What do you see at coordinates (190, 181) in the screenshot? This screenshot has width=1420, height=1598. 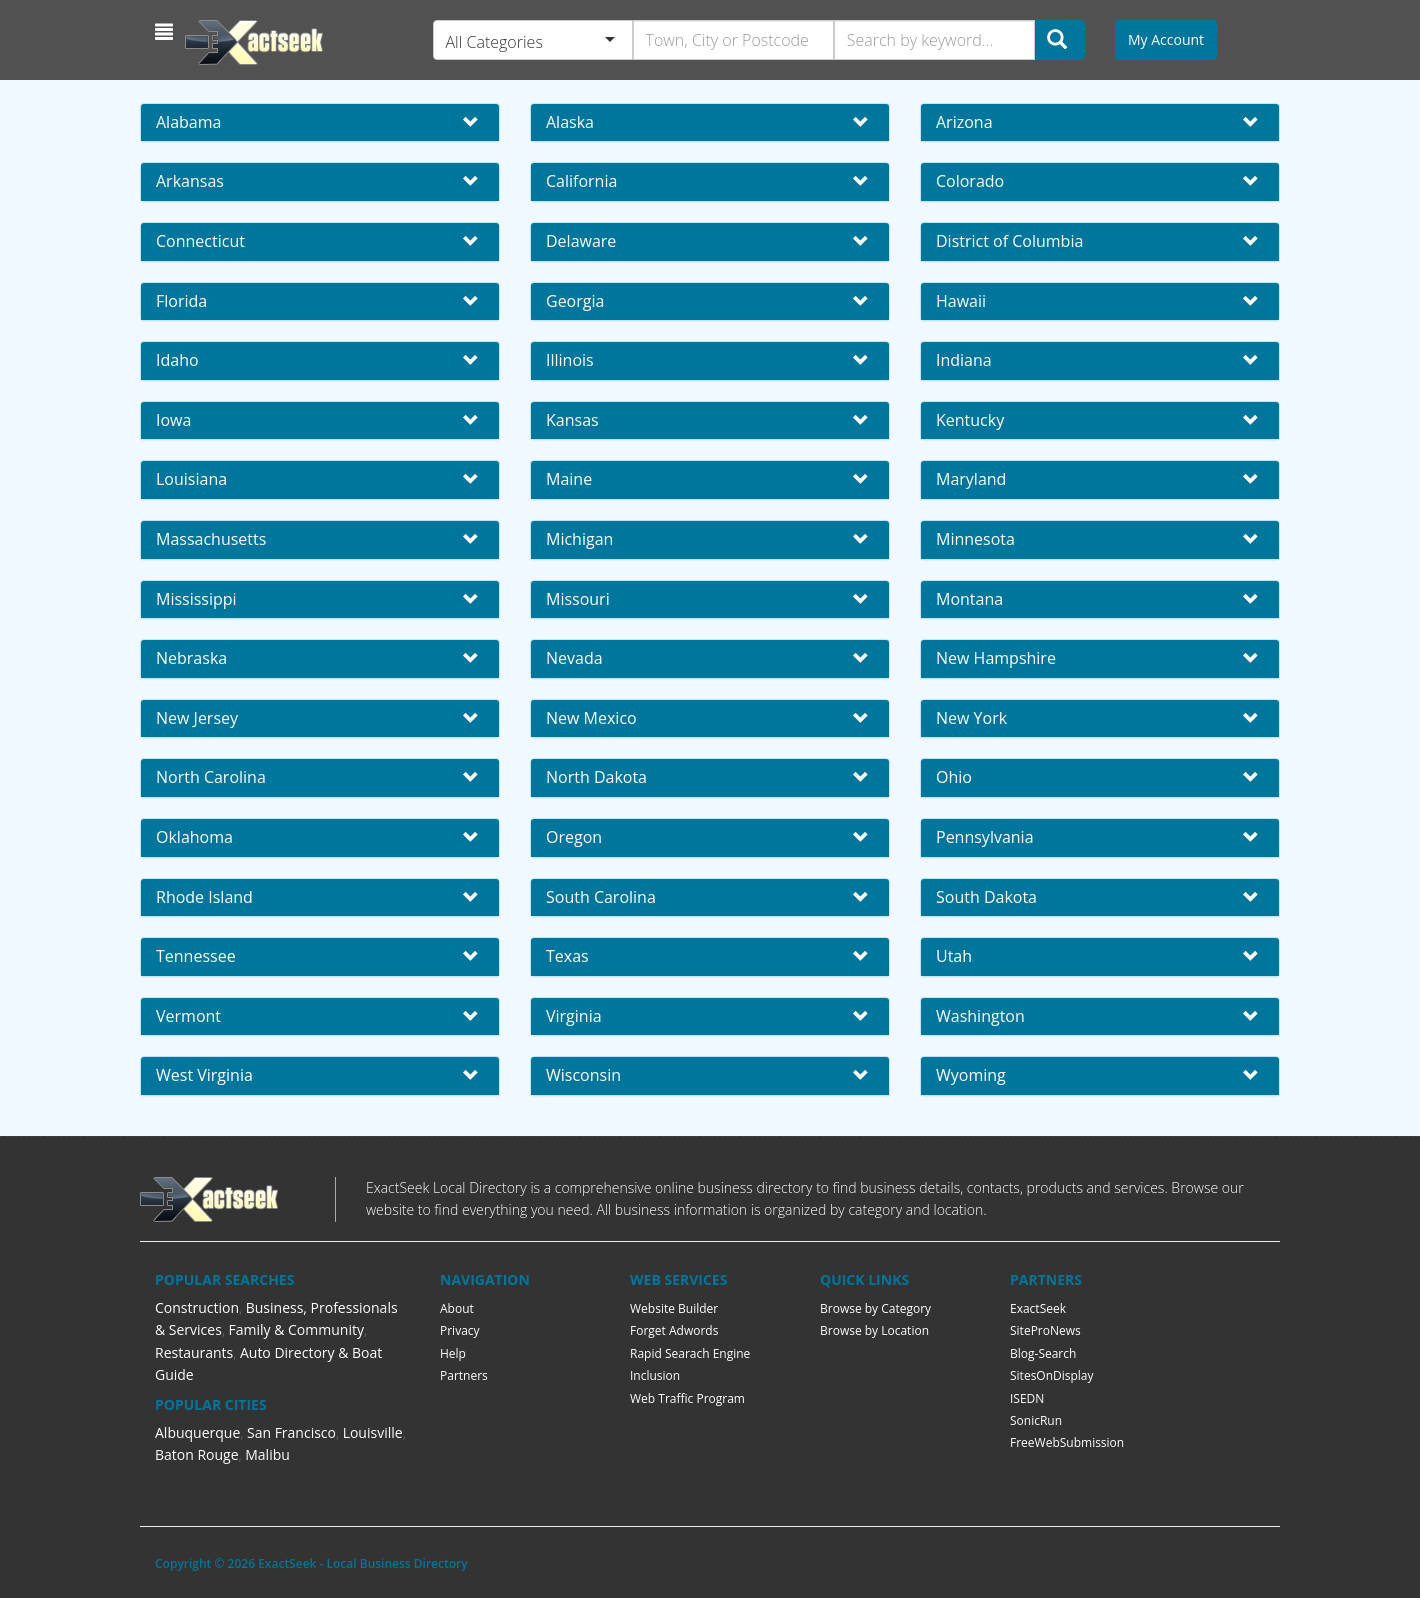 I see `Arkansas` at bounding box center [190, 181].